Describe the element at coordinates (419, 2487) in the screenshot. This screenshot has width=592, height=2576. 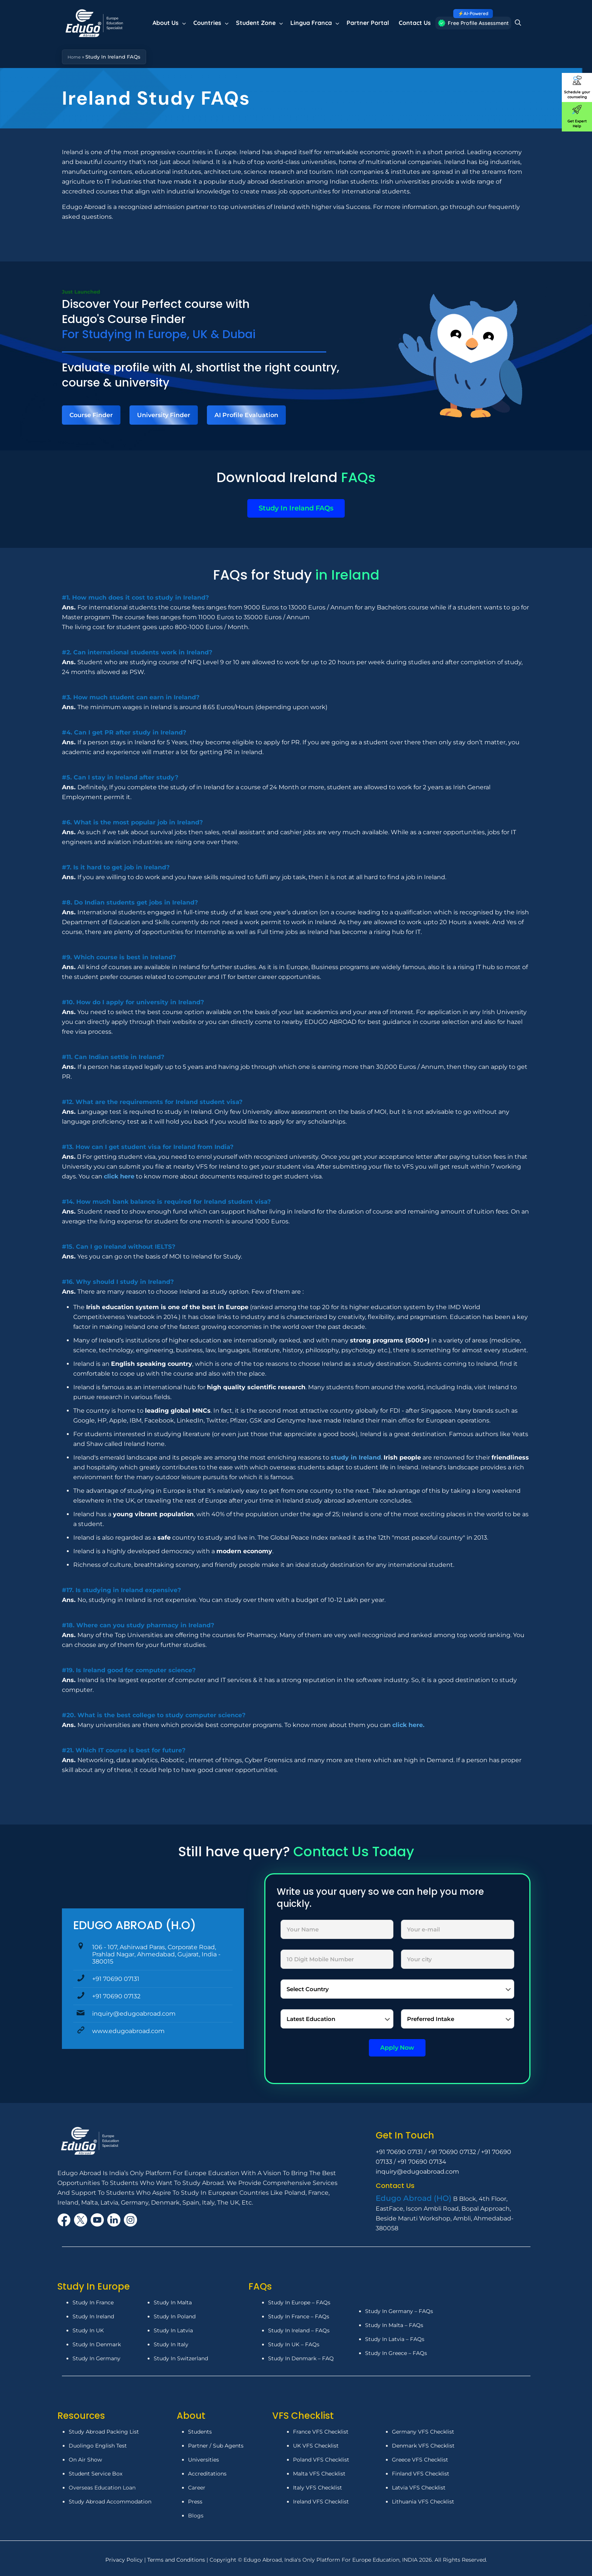
I see `Latvia VFS Checklist` at that location.